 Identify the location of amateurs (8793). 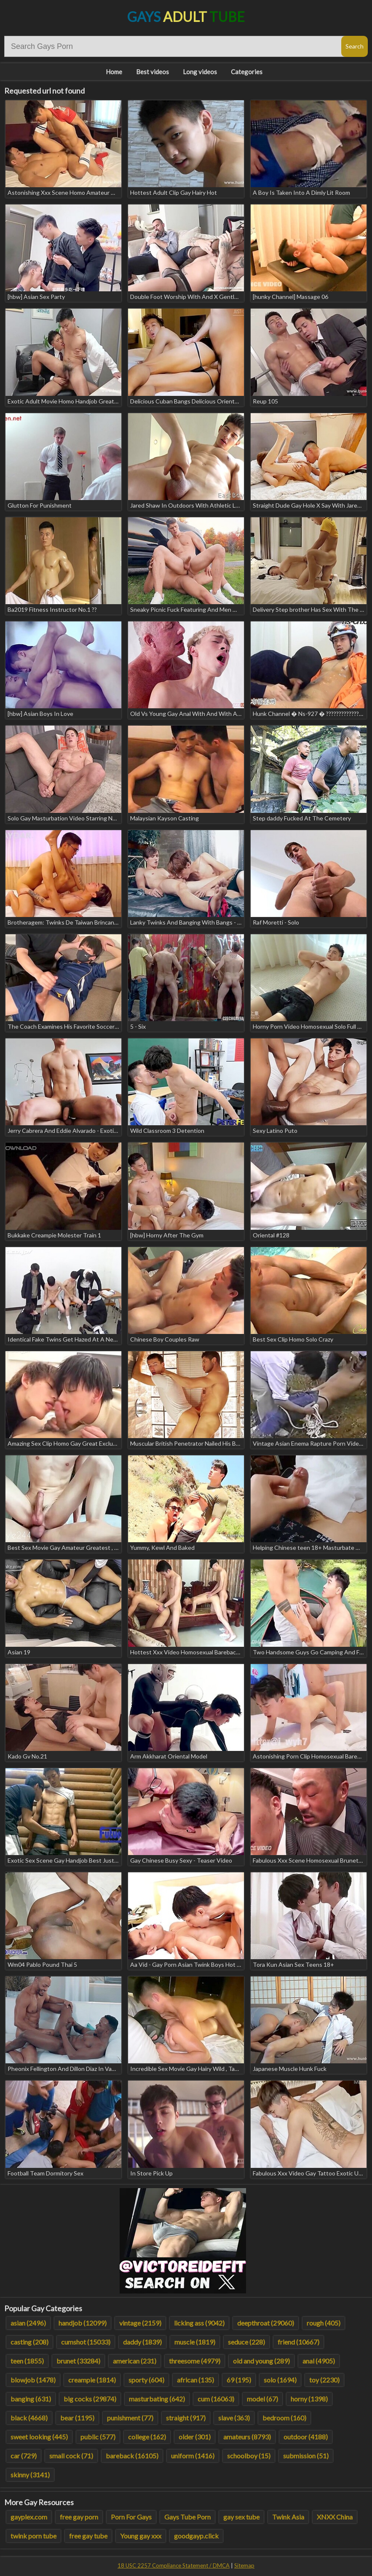
(247, 2437).